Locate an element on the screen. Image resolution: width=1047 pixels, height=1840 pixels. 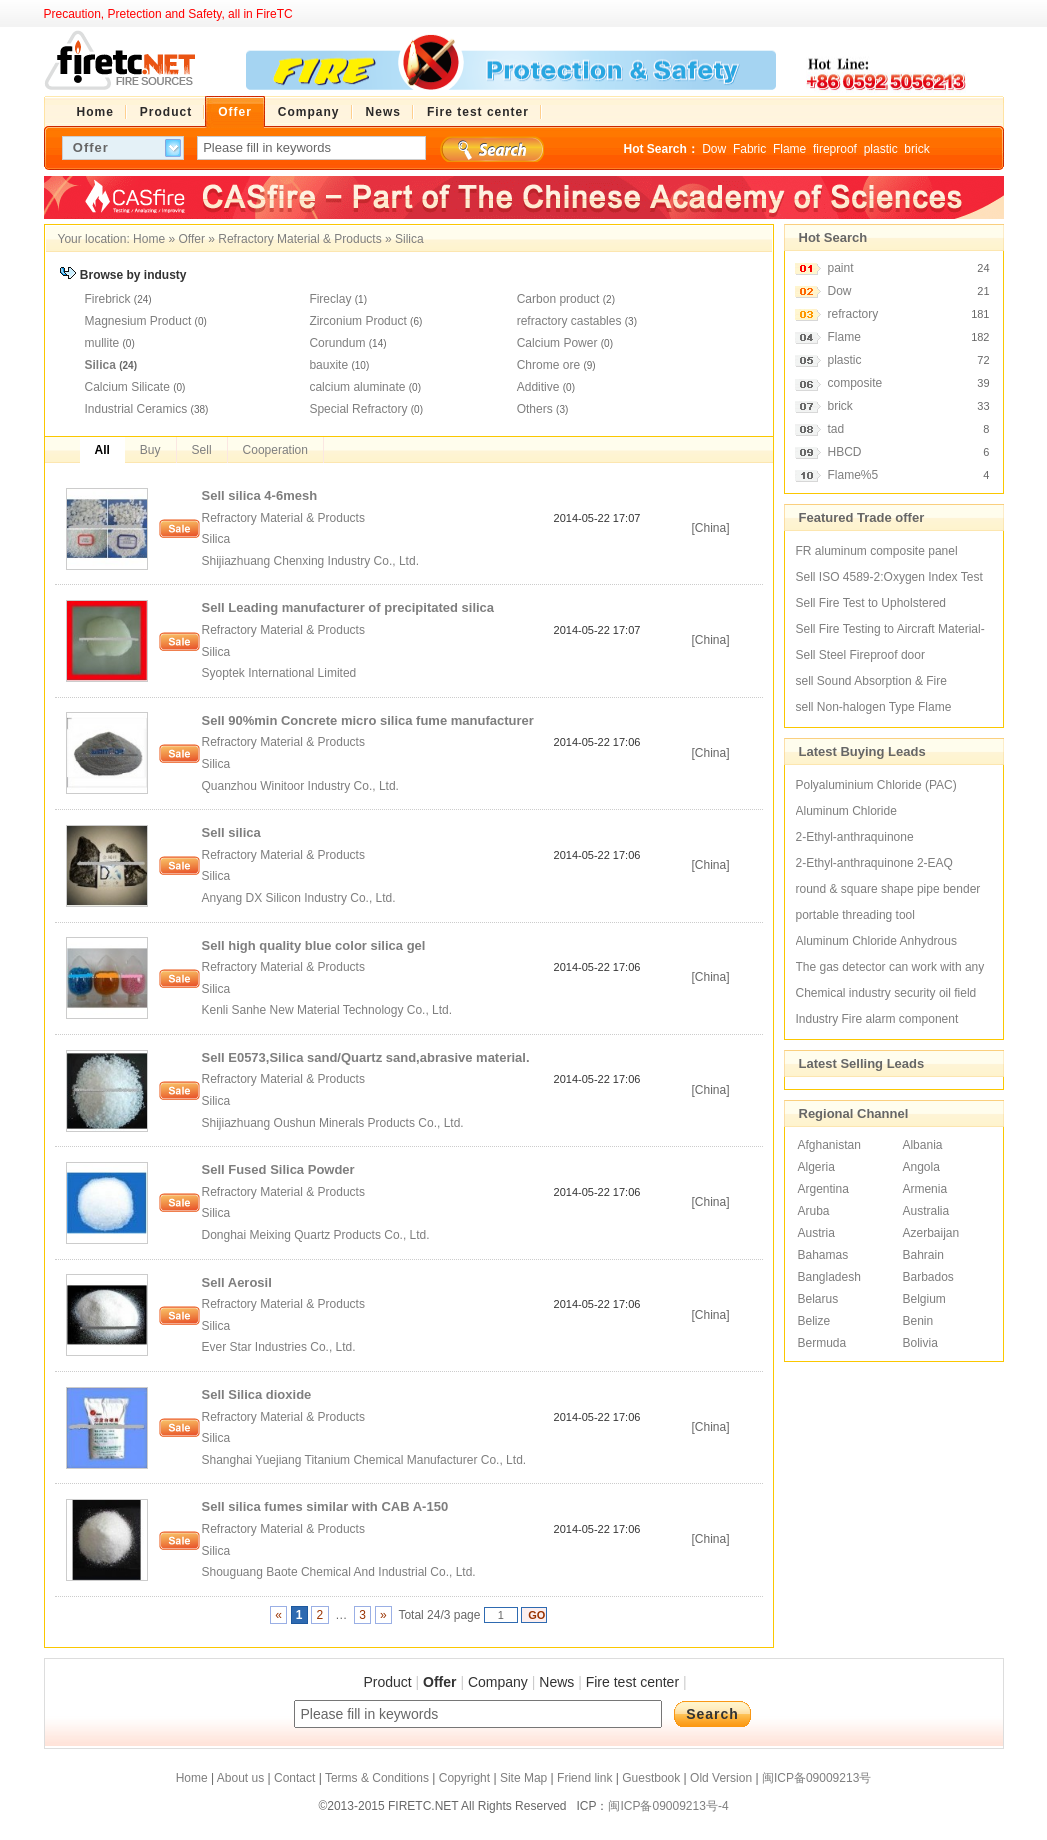
Contact is located at coordinates (294, 1778).